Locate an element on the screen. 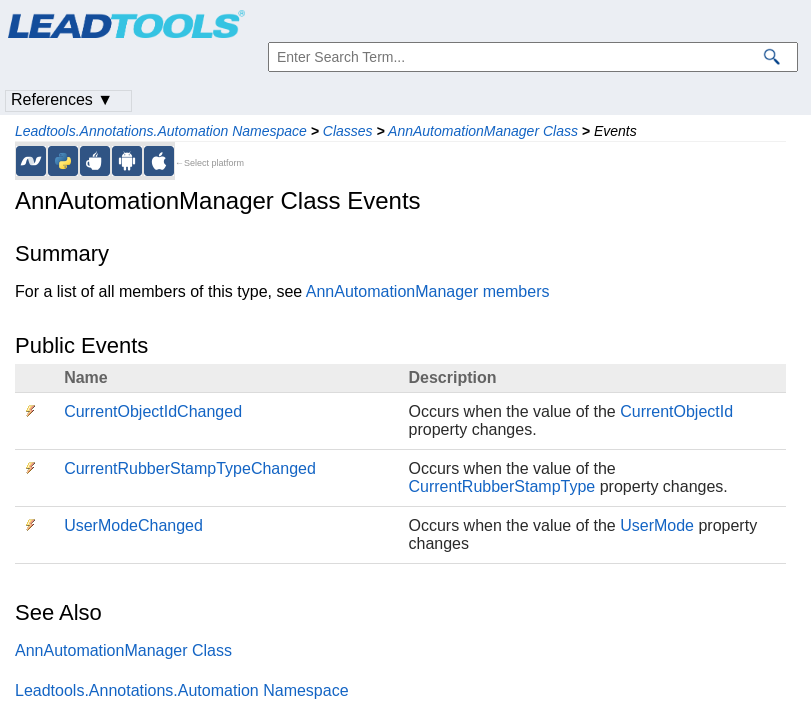 This screenshot has width=811, height=720. AnnAutomationManager Class is located at coordinates (483, 131).